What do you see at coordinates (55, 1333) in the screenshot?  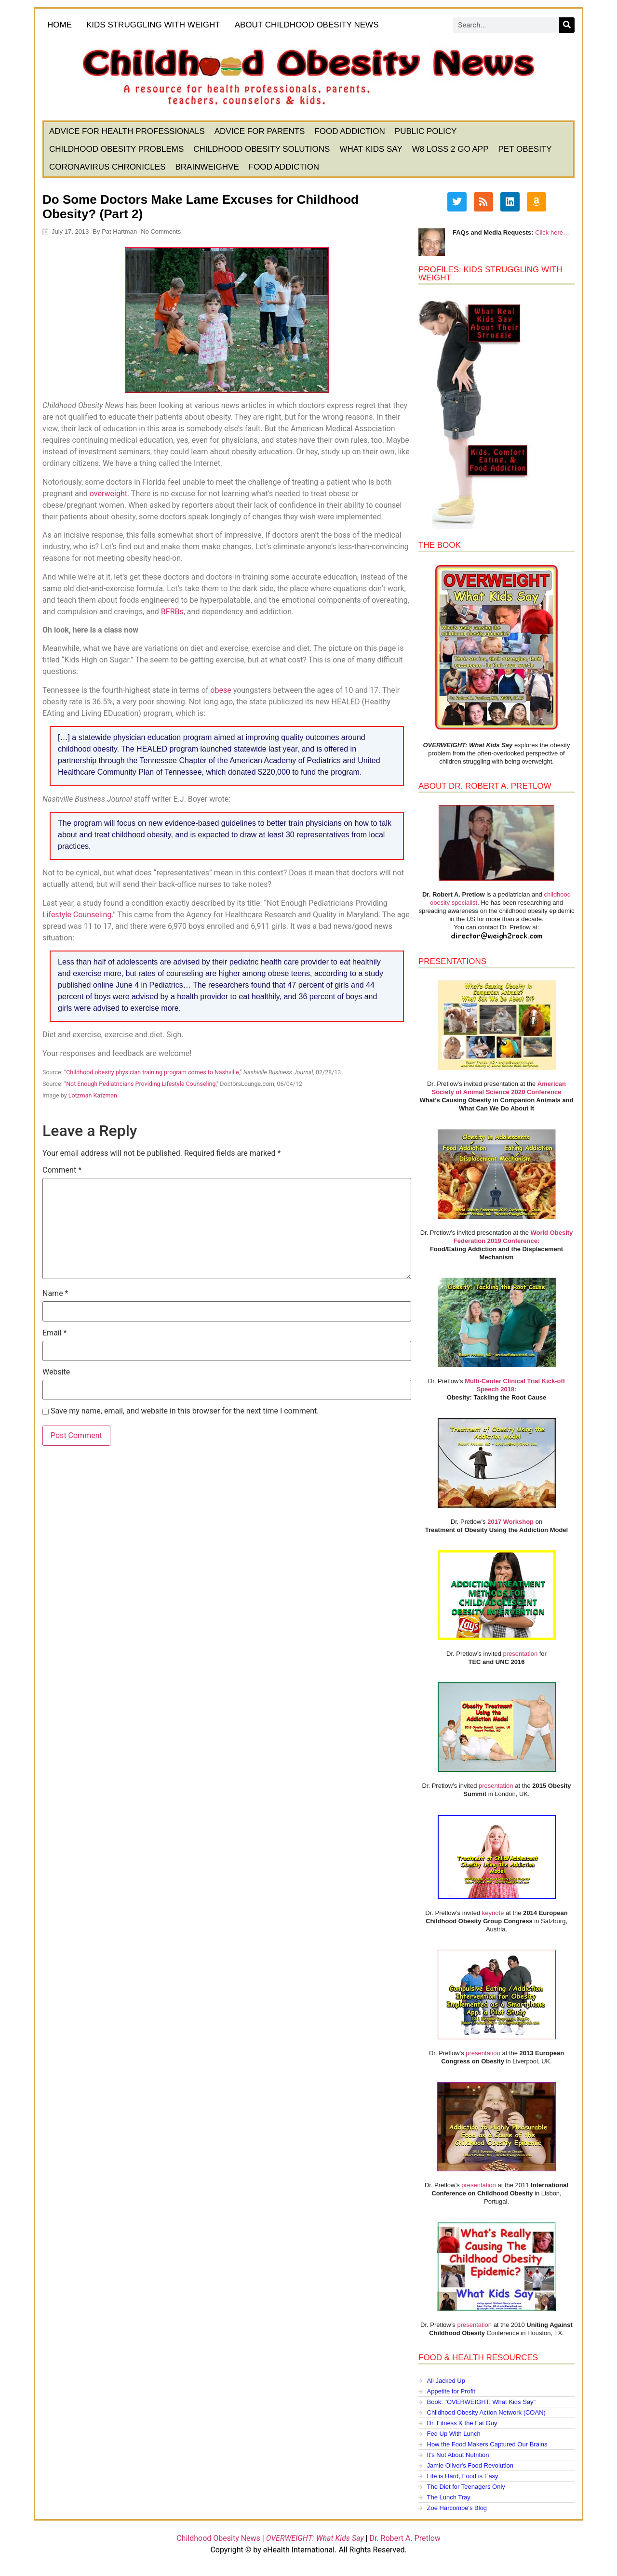 I see `Email` at bounding box center [55, 1333].